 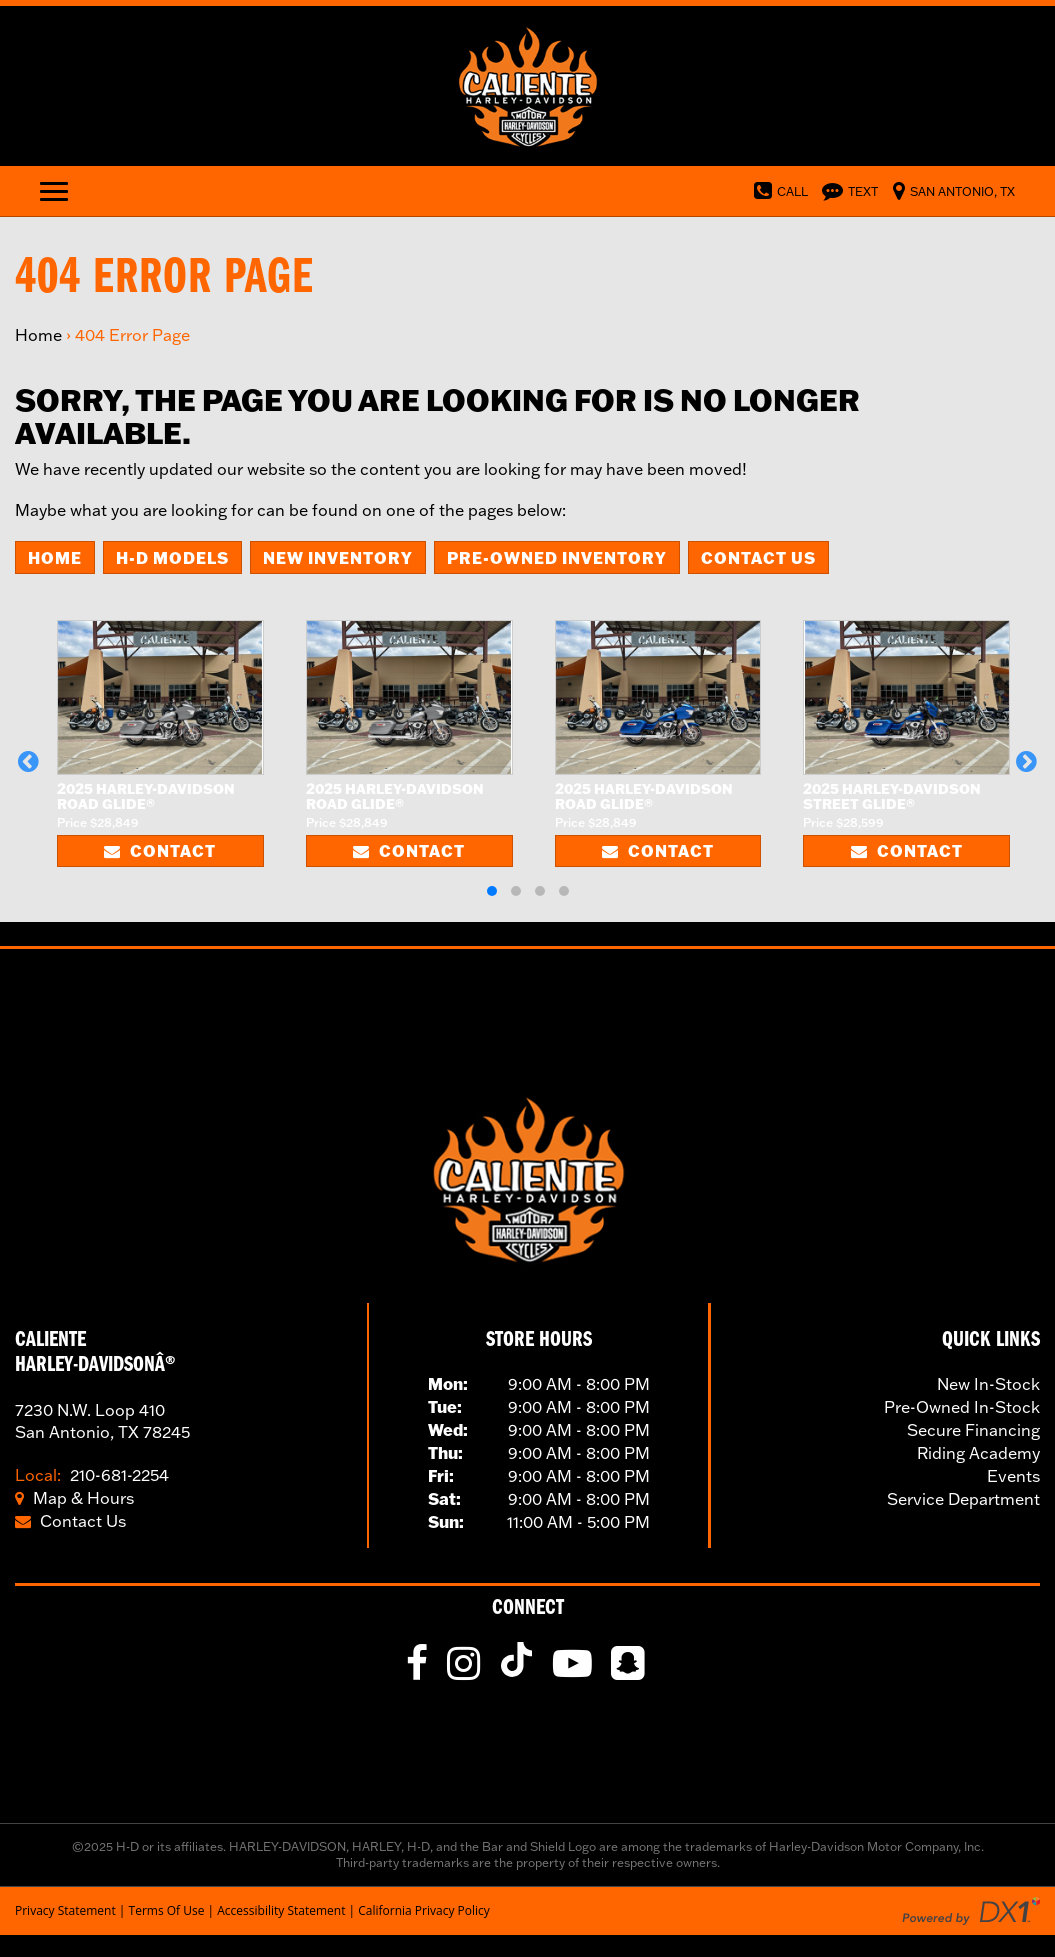 What do you see at coordinates (775, 190) in the screenshot?
I see `[Dial Our Toll Free Number]` at bounding box center [775, 190].